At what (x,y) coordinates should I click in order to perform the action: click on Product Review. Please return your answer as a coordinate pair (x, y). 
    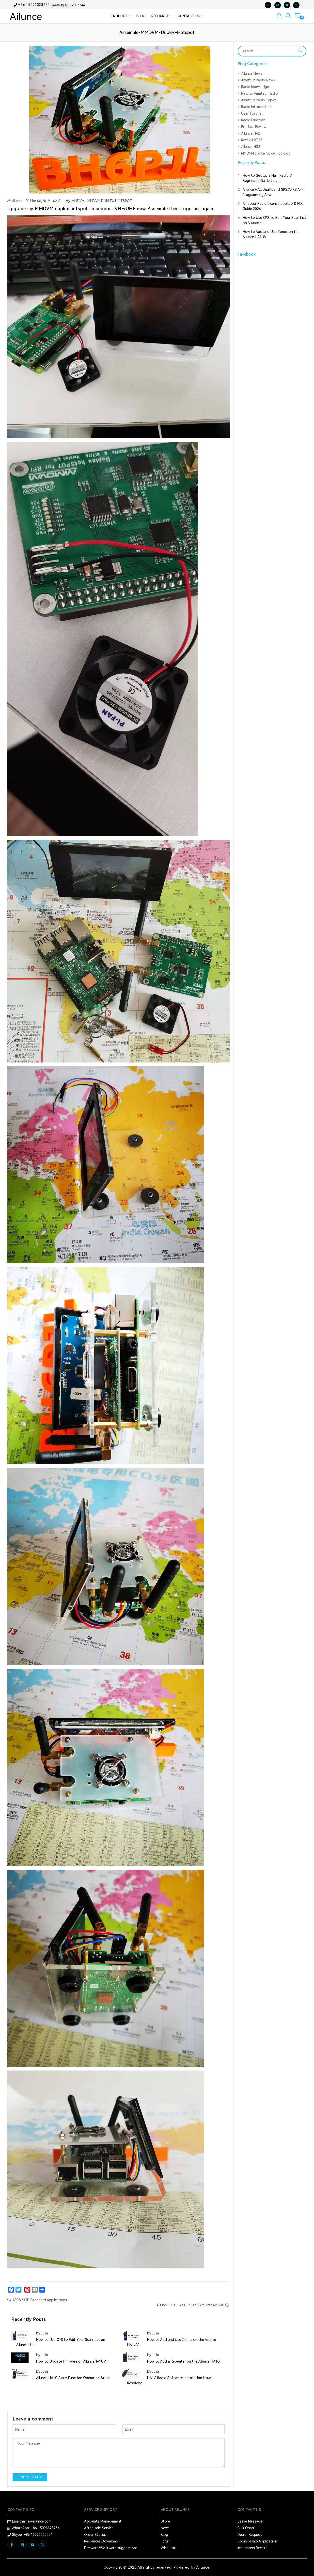
    Looking at the image, I should click on (253, 127).